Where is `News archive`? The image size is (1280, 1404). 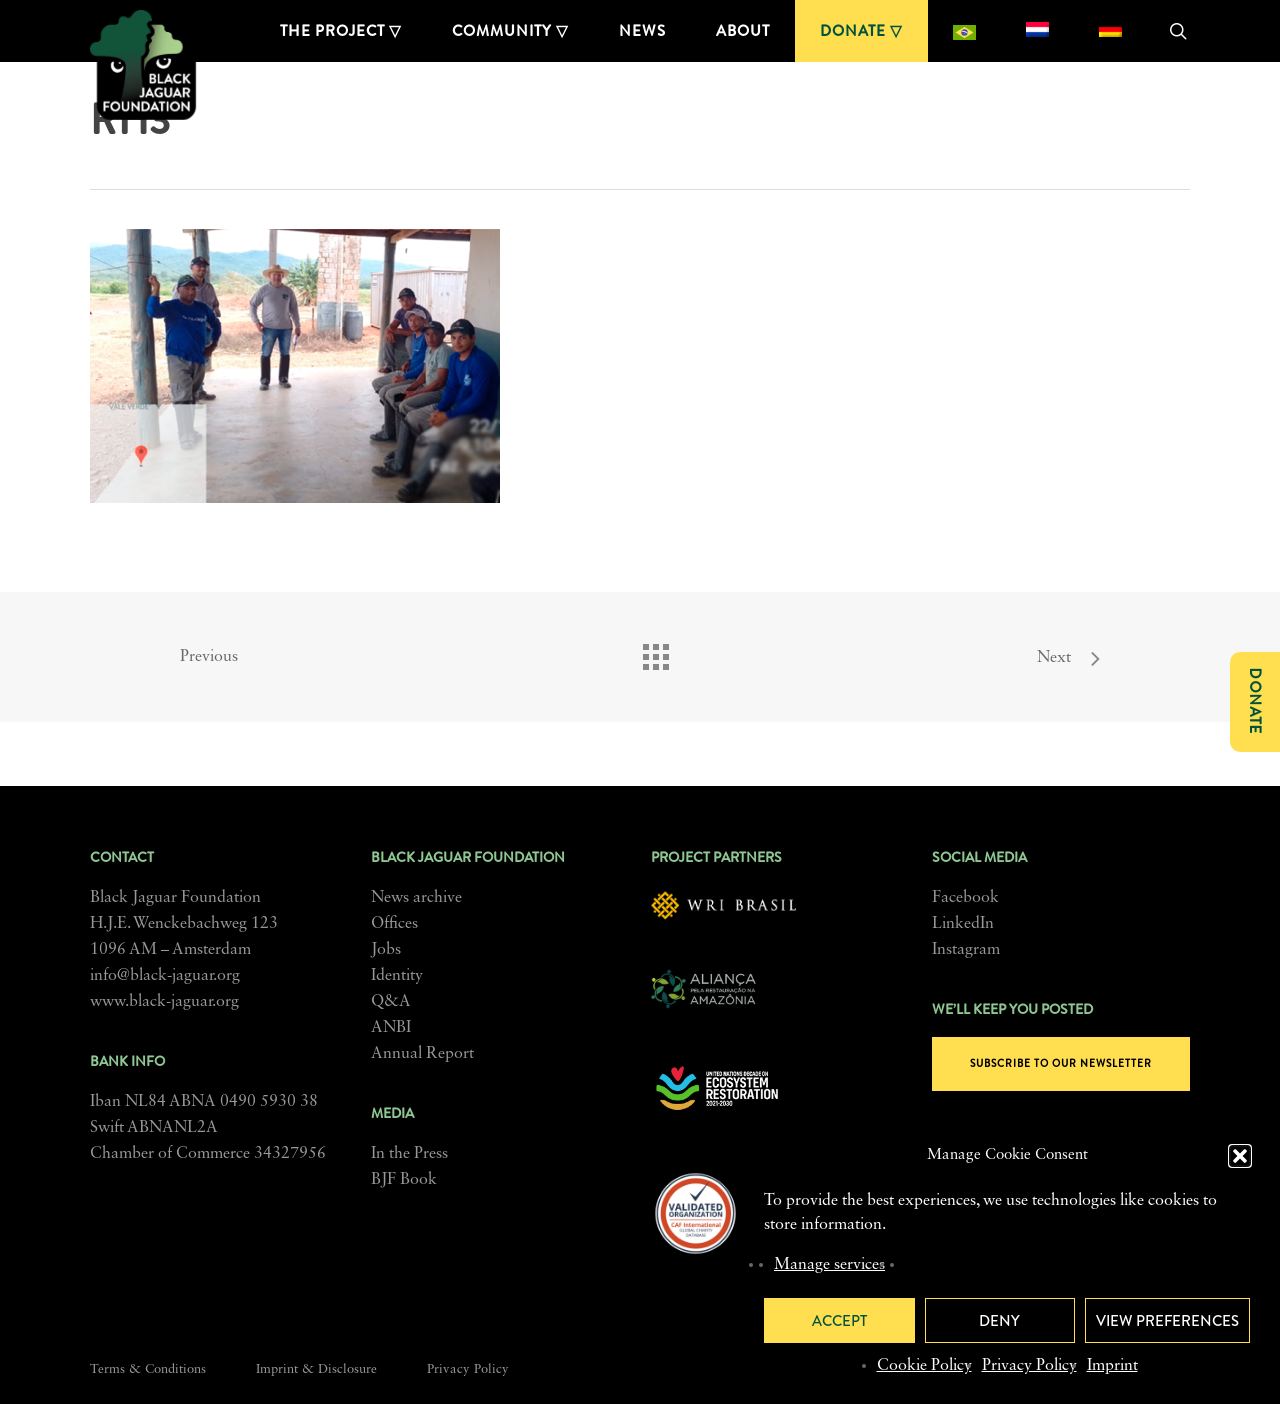
News archive is located at coordinates (416, 898).